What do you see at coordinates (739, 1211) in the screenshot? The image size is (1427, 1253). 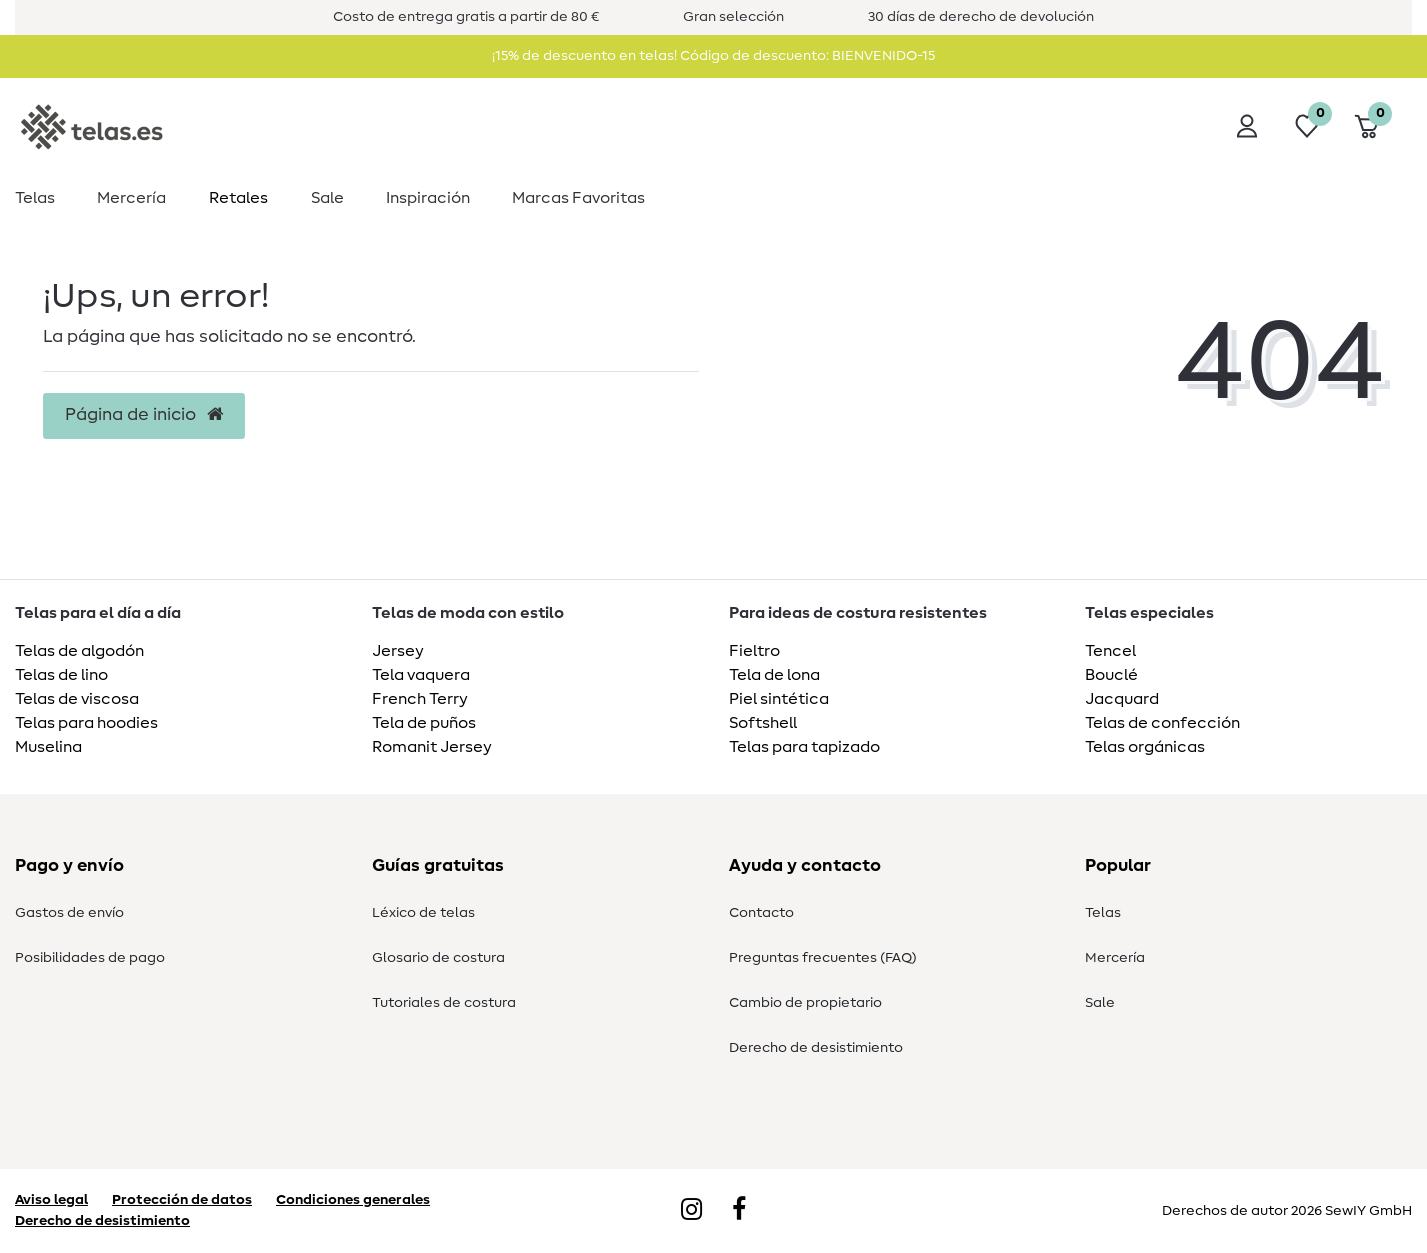 I see `[Facebook]` at bounding box center [739, 1211].